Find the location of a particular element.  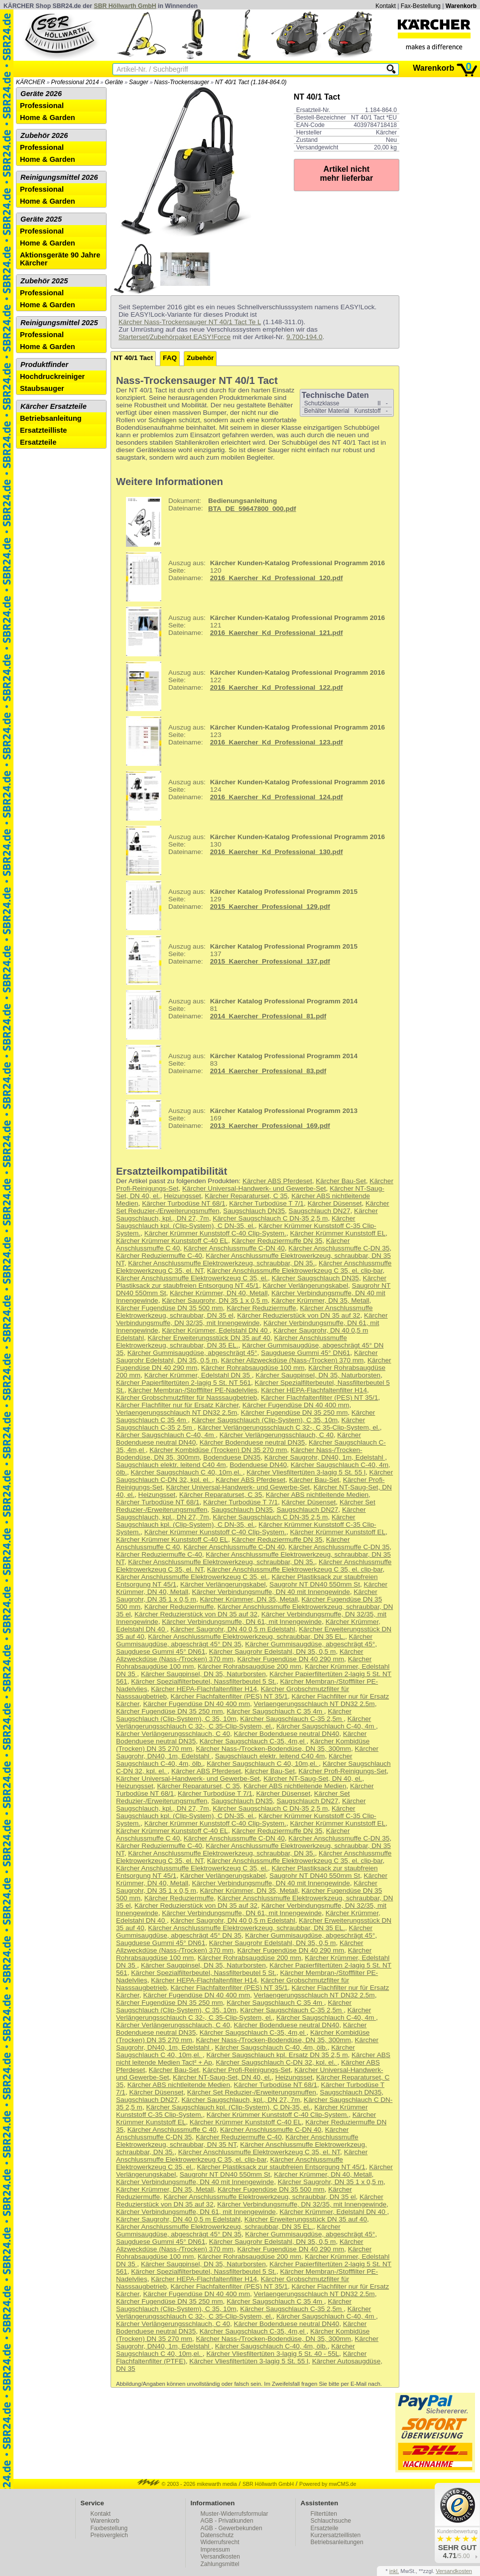

Muster-Widerrufsformular is located at coordinates (234, 2513).